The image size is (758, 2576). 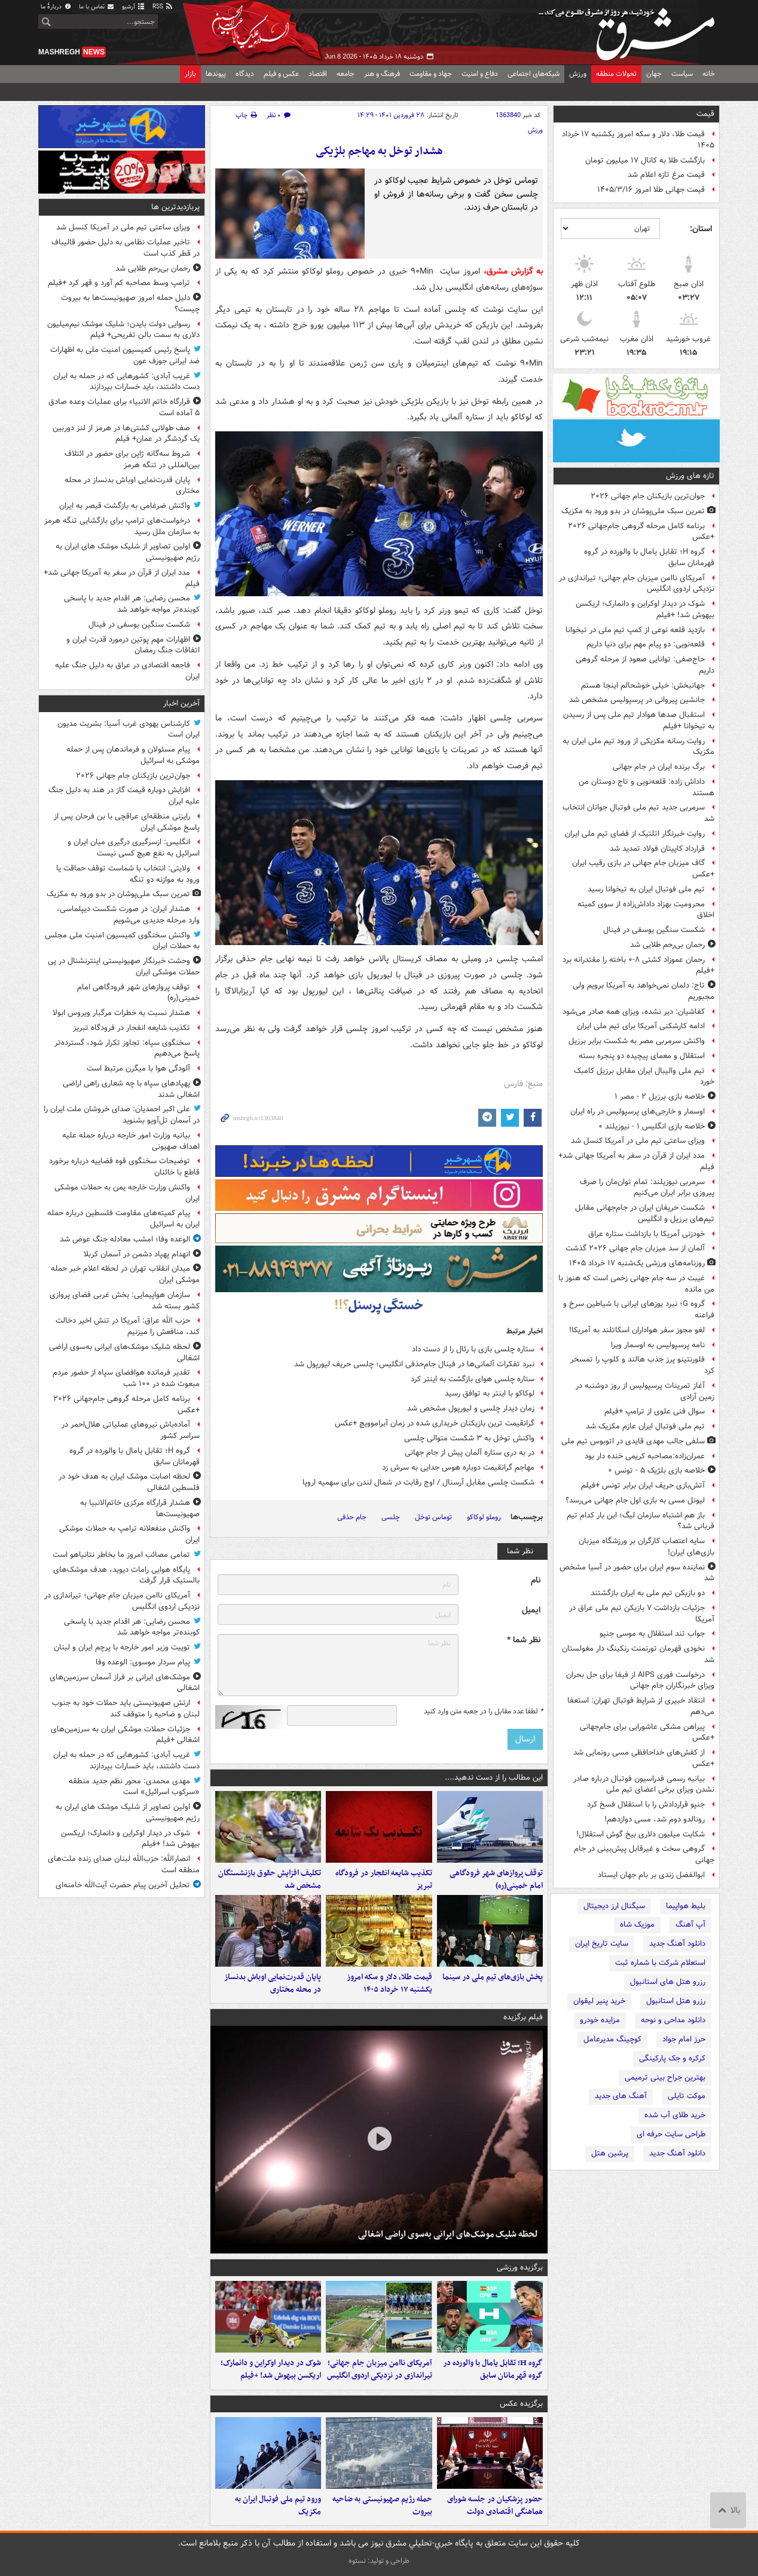 I want to click on وحشت خبرنگار صهیونیستی اینترنشنال در پی حملات موشکی ایران, so click(x=124, y=966).